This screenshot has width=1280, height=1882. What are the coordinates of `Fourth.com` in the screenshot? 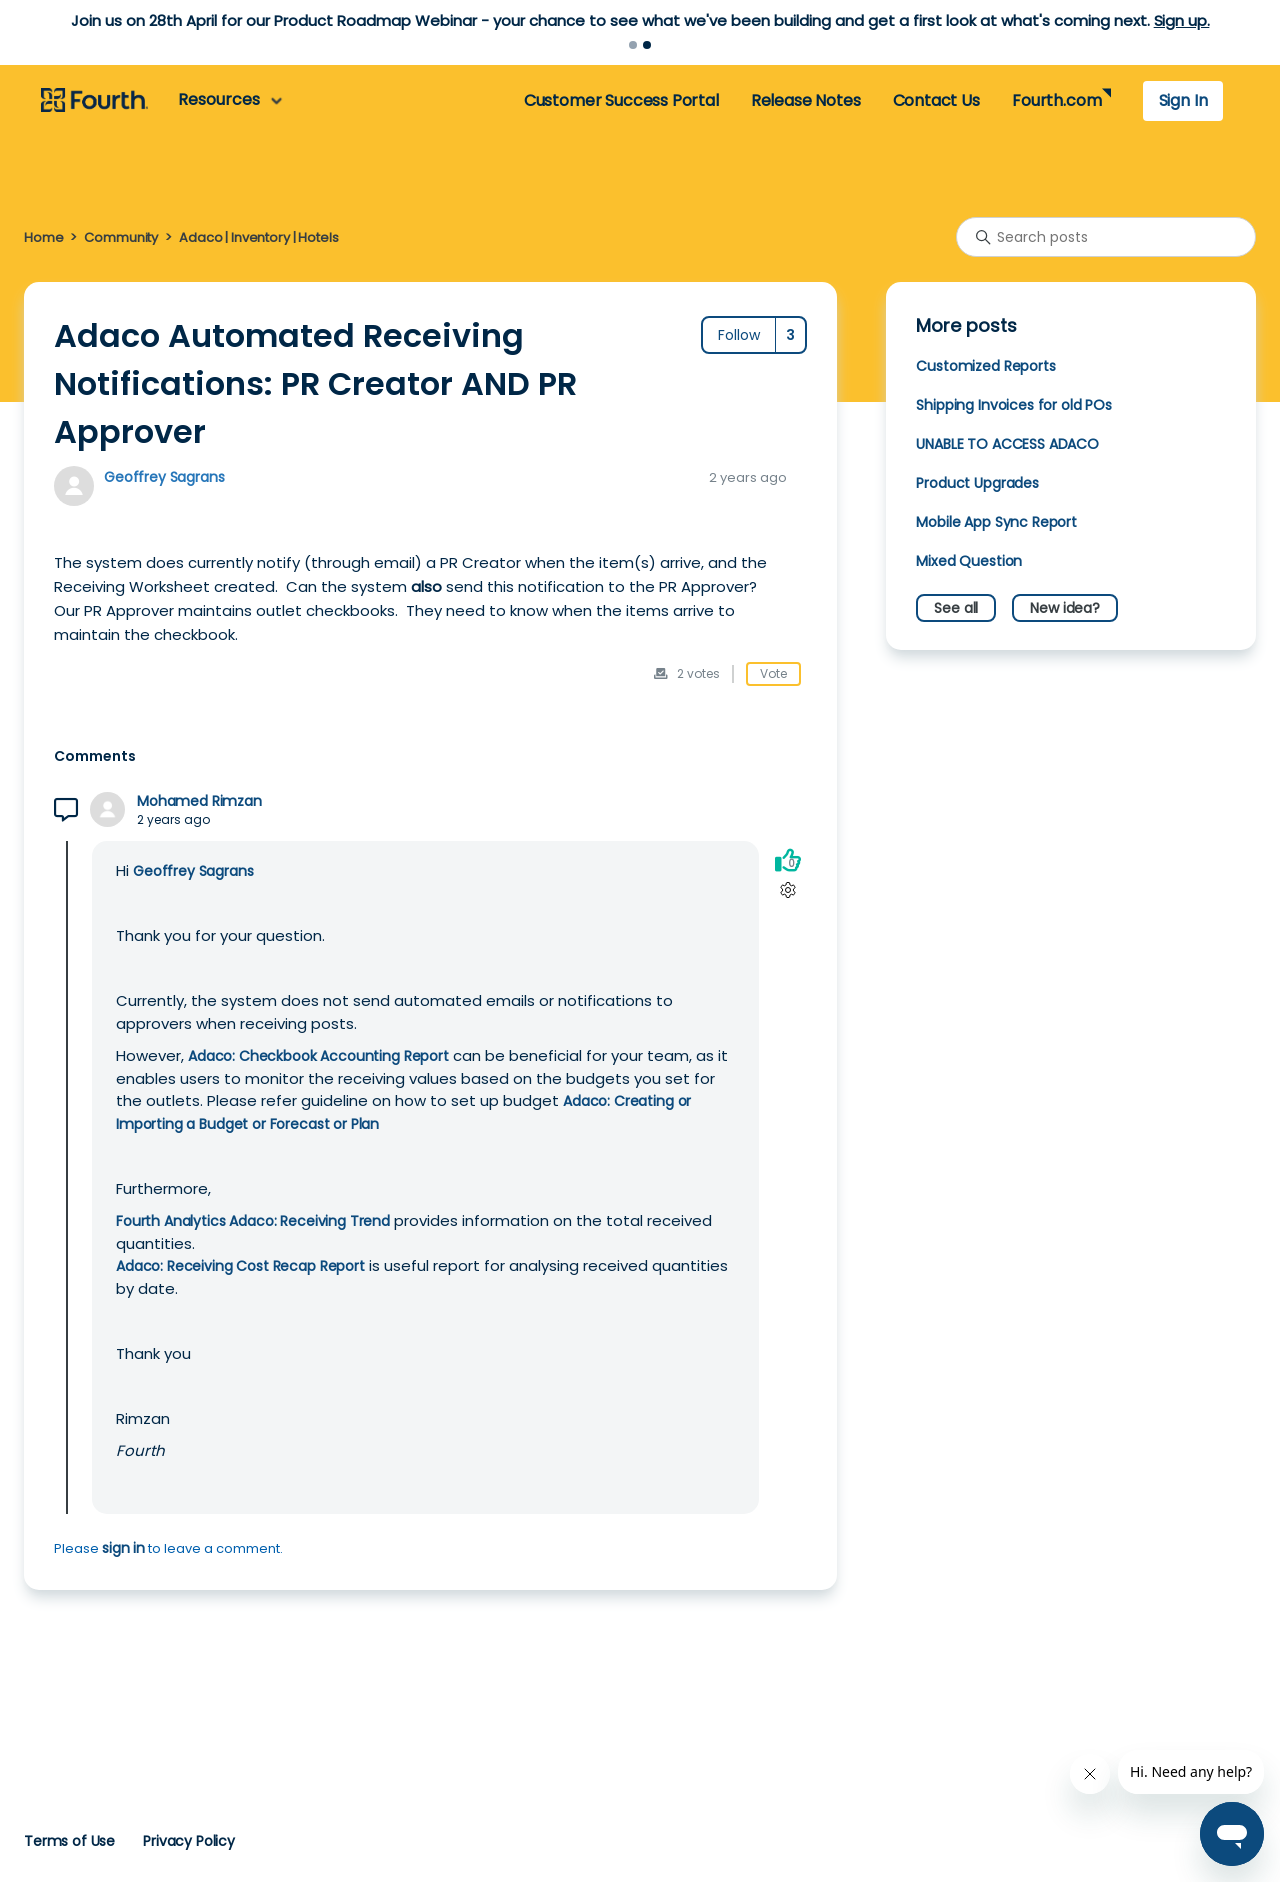 It's located at (1056, 100).